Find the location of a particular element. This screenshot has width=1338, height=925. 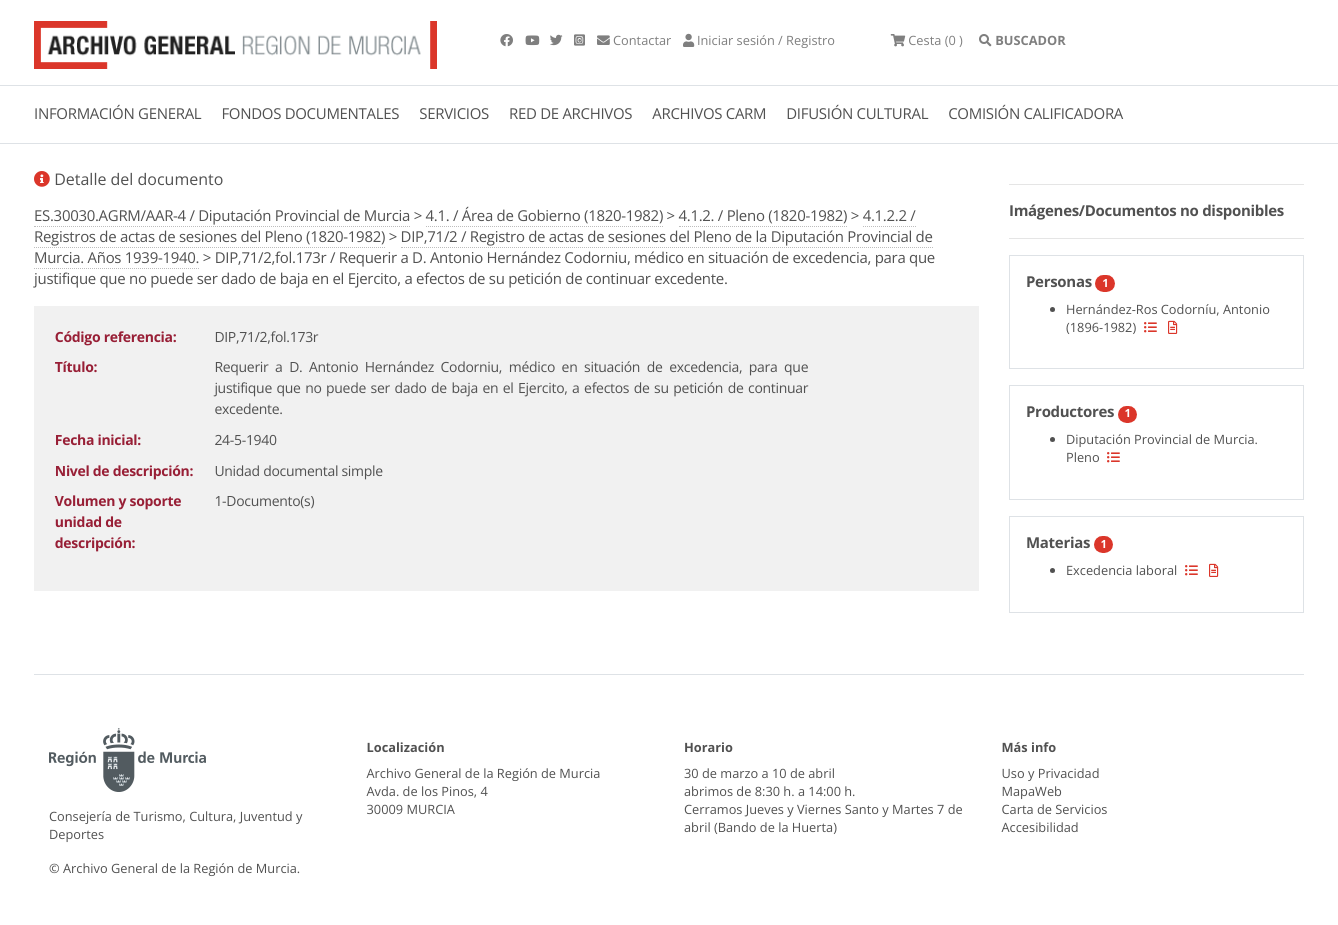

INFORMACIÓN GENERAL is located at coordinates (117, 114).